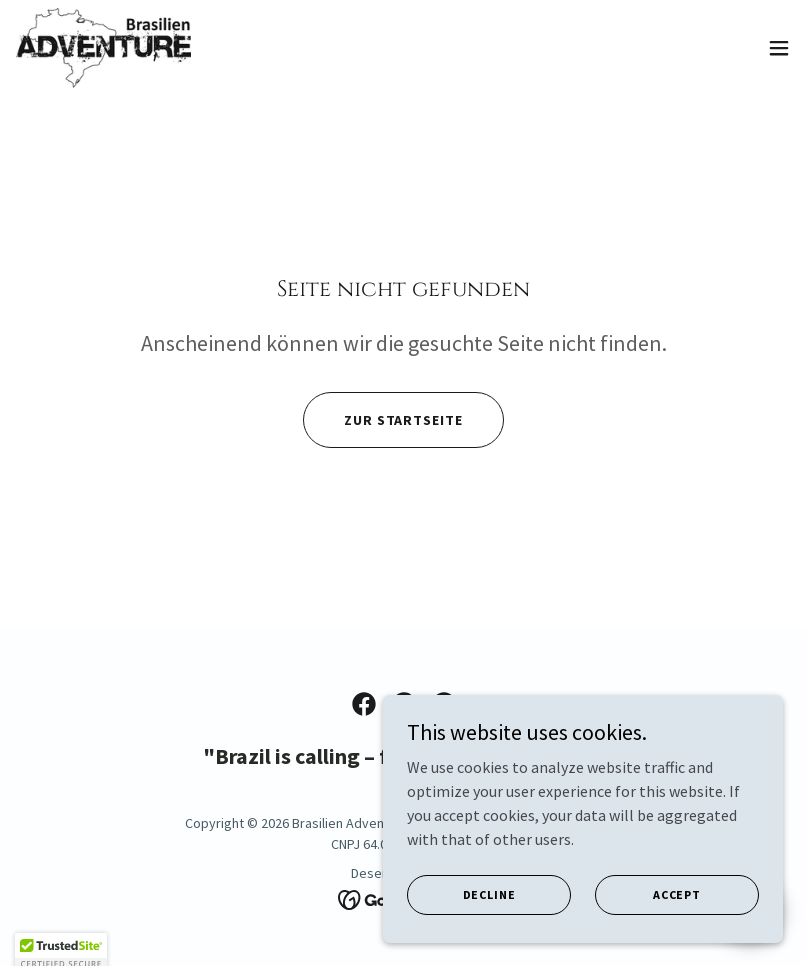  What do you see at coordinates (489, 935) in the screenshot?
I see `Decline` at bounding box center [489, 935].